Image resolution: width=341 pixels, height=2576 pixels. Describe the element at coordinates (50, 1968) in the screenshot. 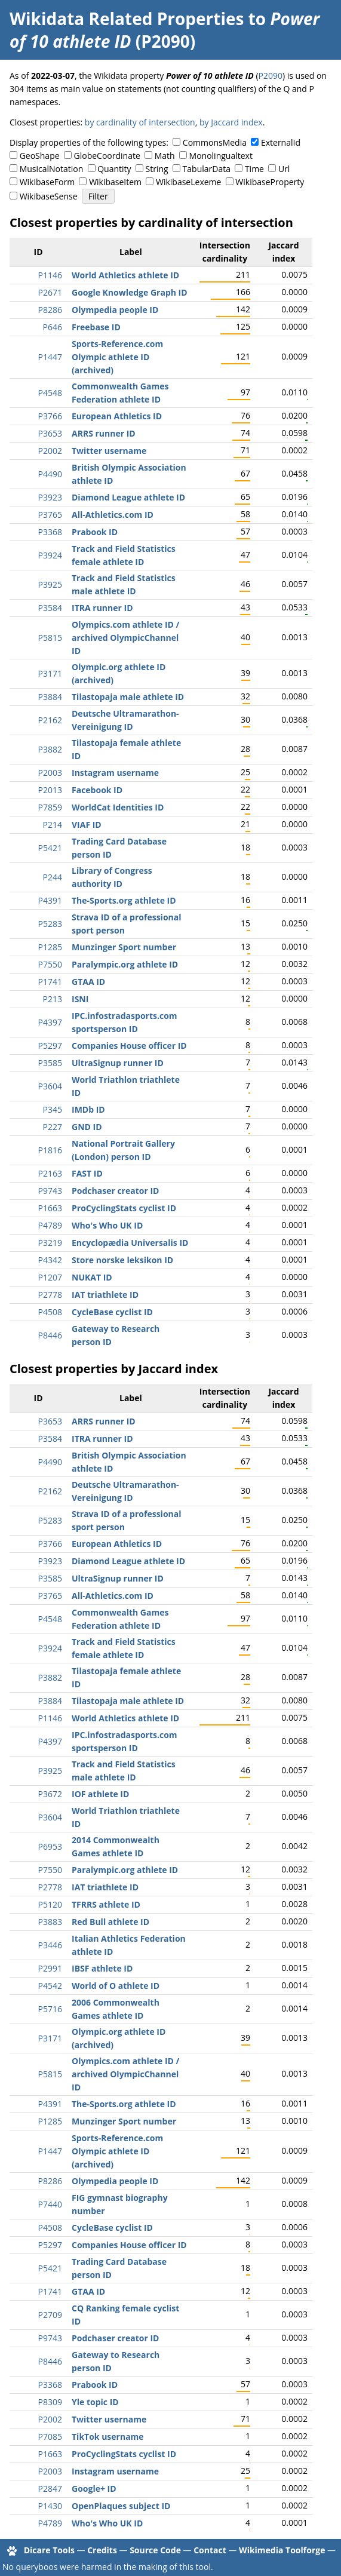

I see `P2991` at that location.